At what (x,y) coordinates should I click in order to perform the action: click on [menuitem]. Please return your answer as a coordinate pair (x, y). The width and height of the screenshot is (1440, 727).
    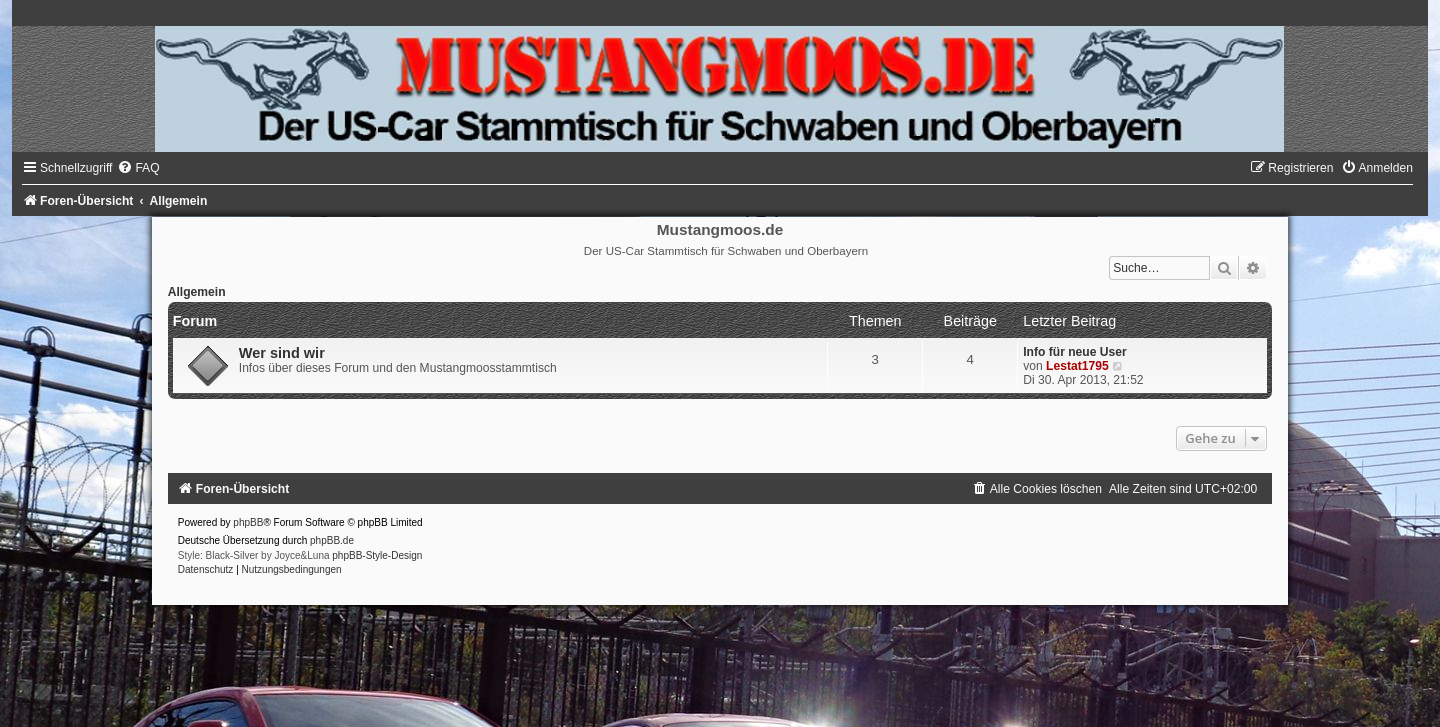
    Looking at the image, I should click on (138, 168).